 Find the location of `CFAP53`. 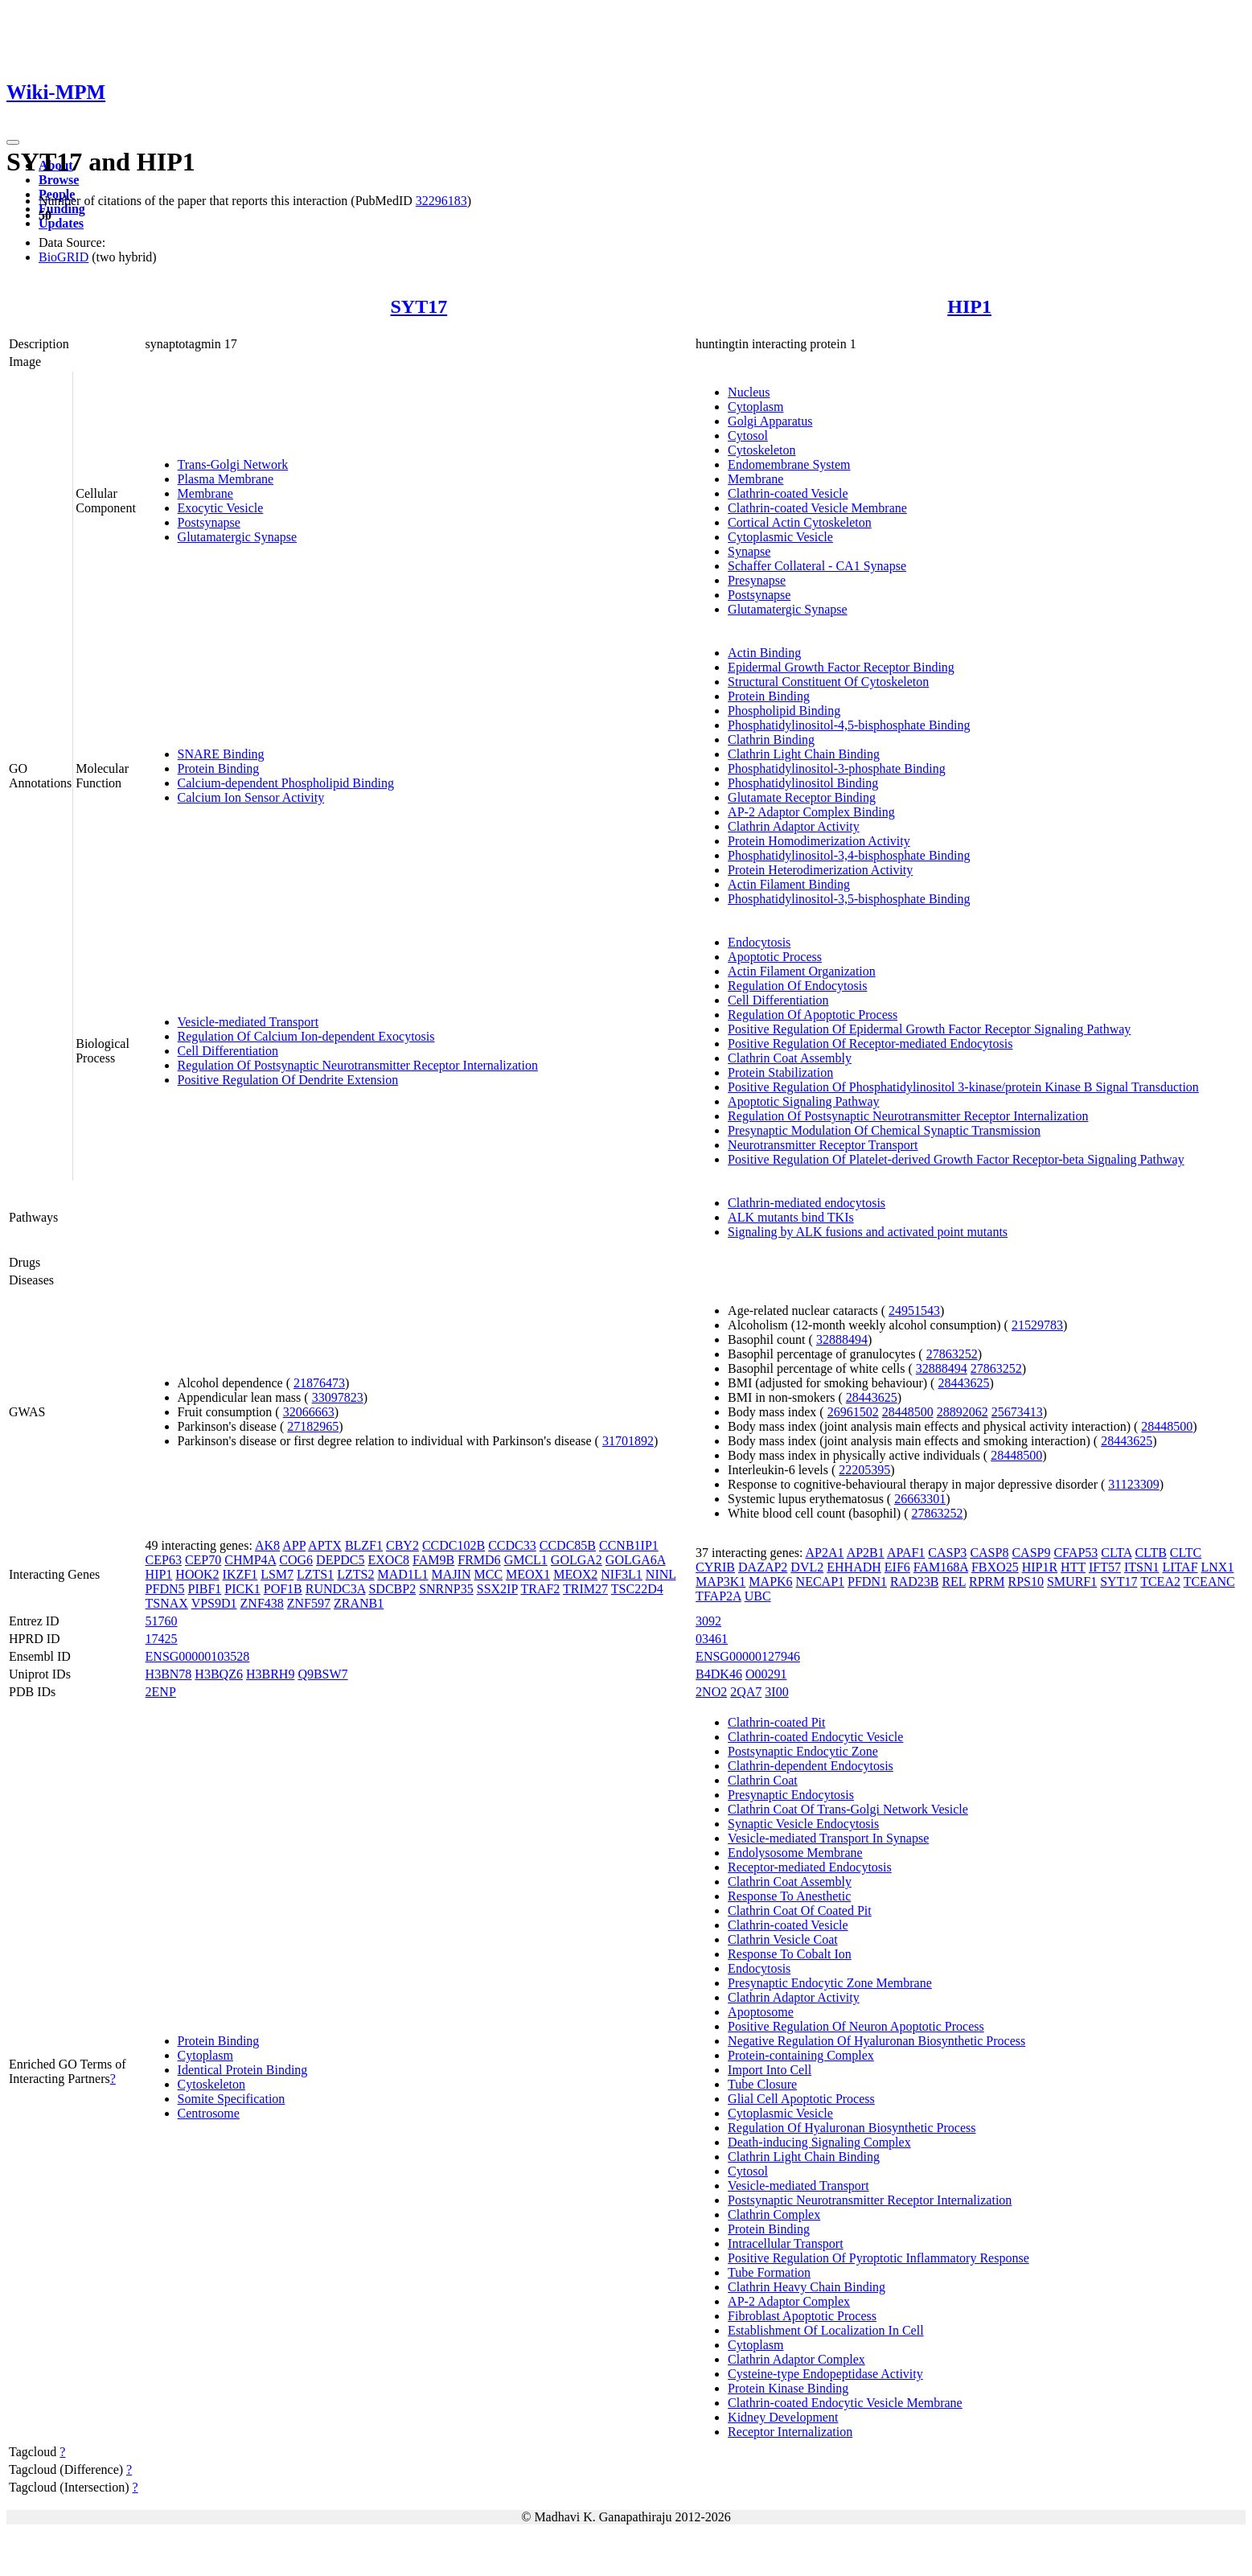

CFAP53 is located at coordinates (1075, 1552).